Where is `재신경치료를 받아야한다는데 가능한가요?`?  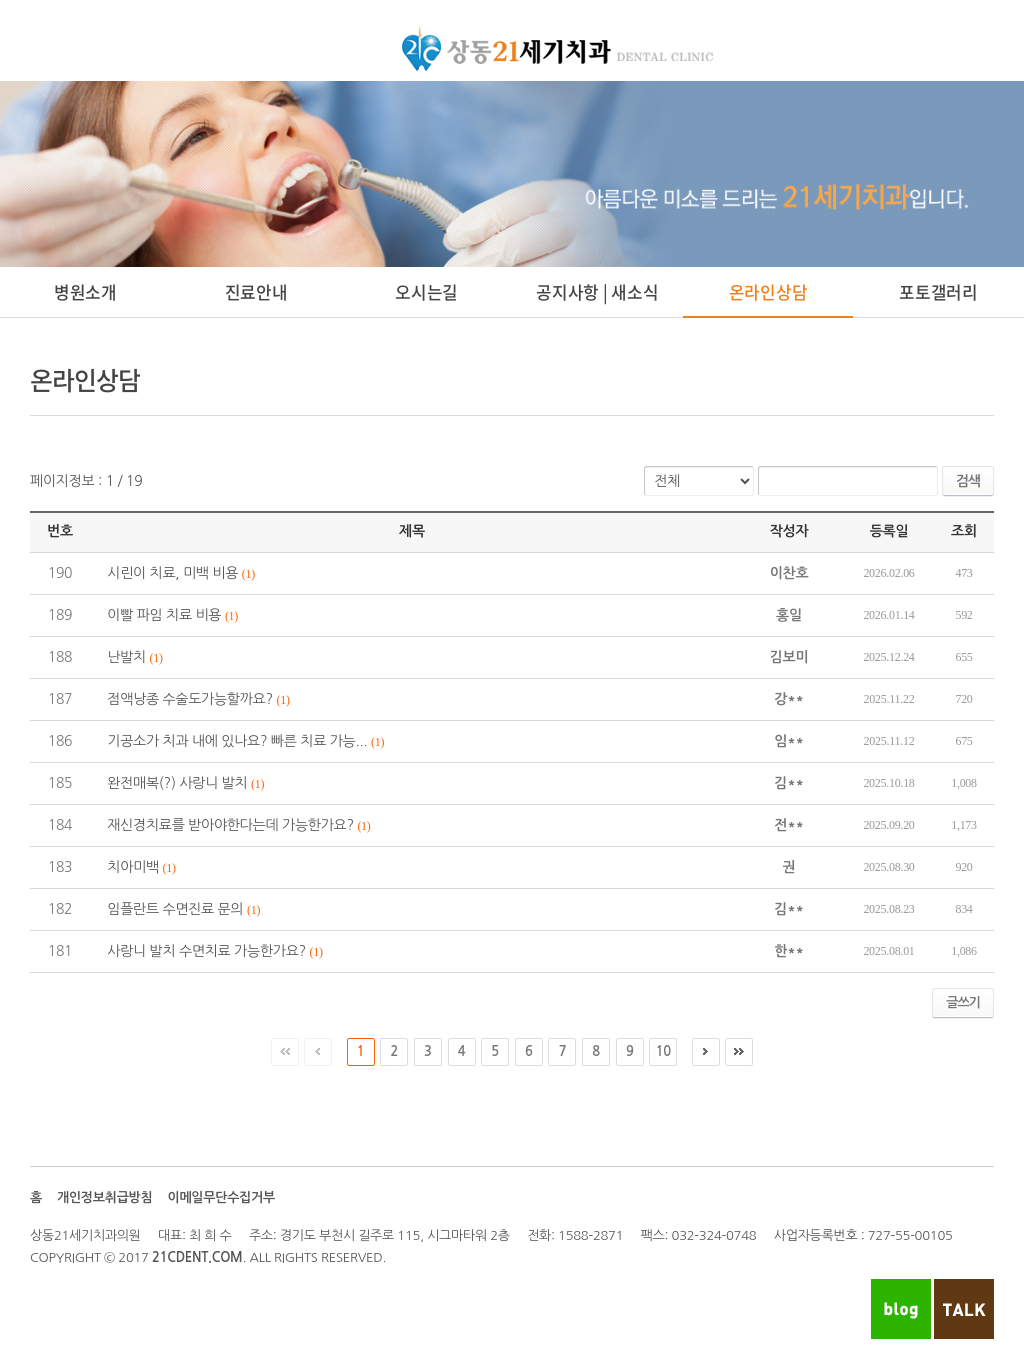 재신경치료를 받아야한다는데 가능한가요? is located at coordinates (230, 825).